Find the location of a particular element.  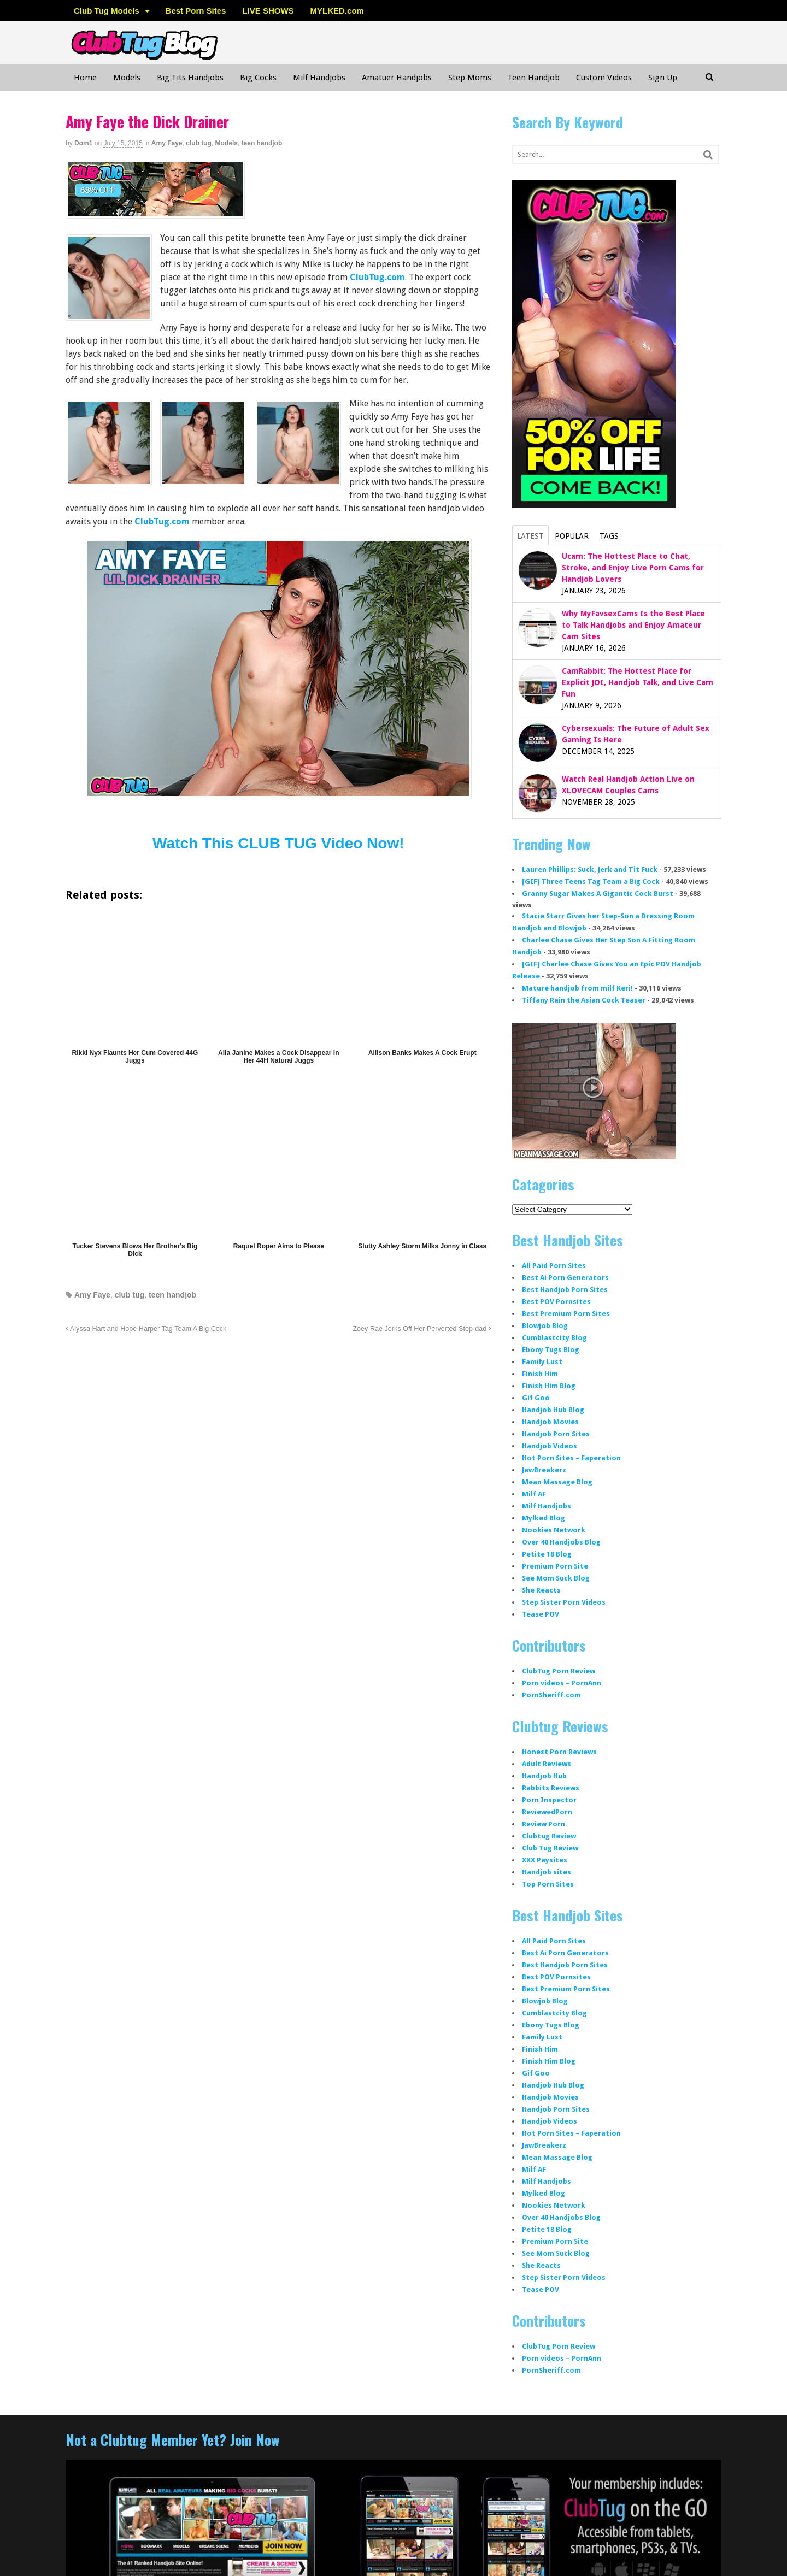

Top Porn Sites is located at coordinates (548, 1884).